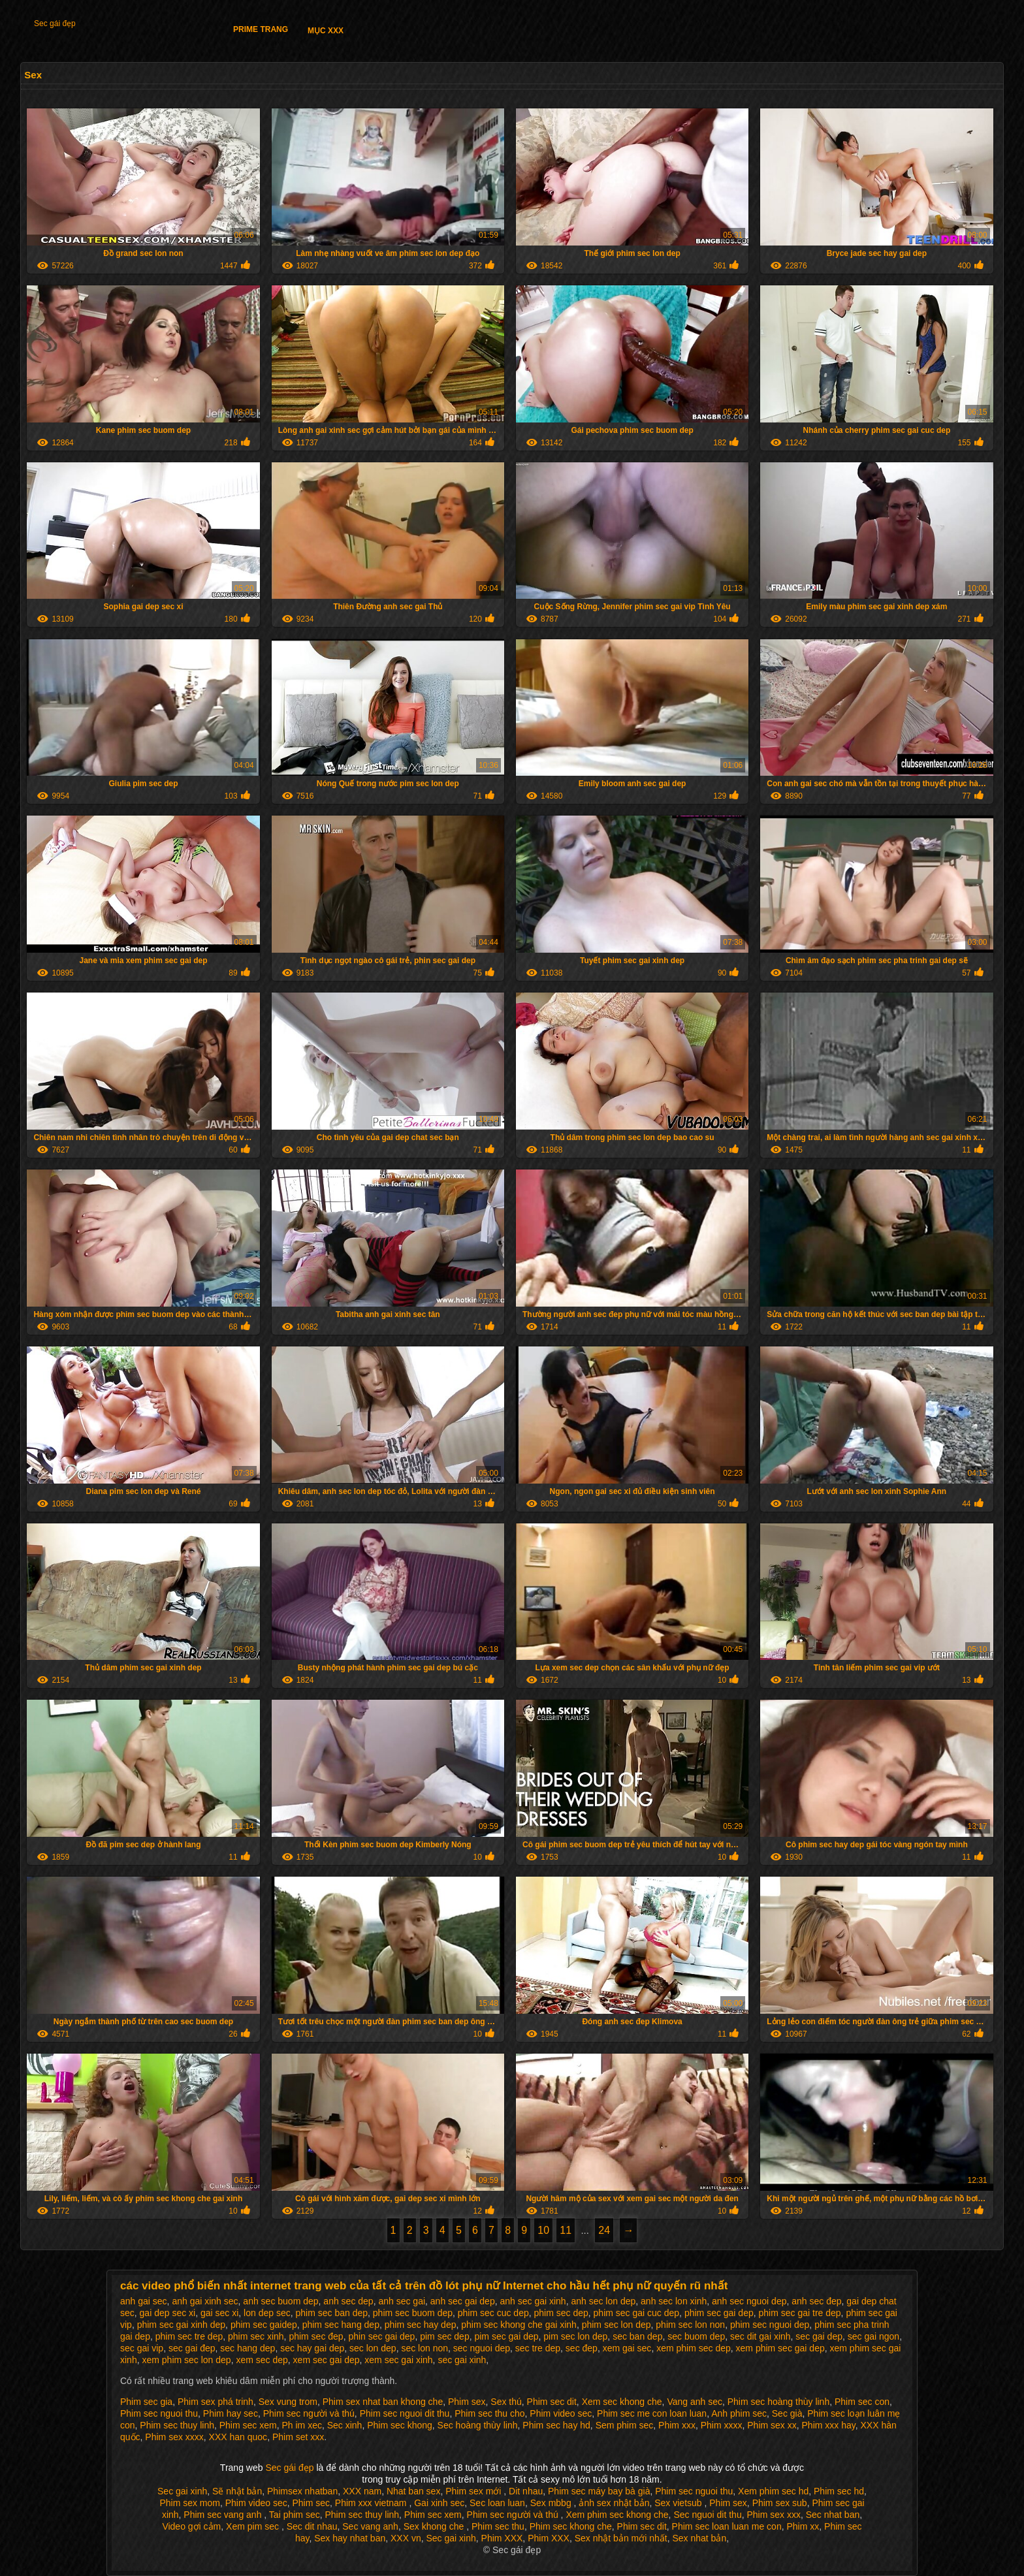  I want to click on anh sec buom dep, so click(280, 2301).